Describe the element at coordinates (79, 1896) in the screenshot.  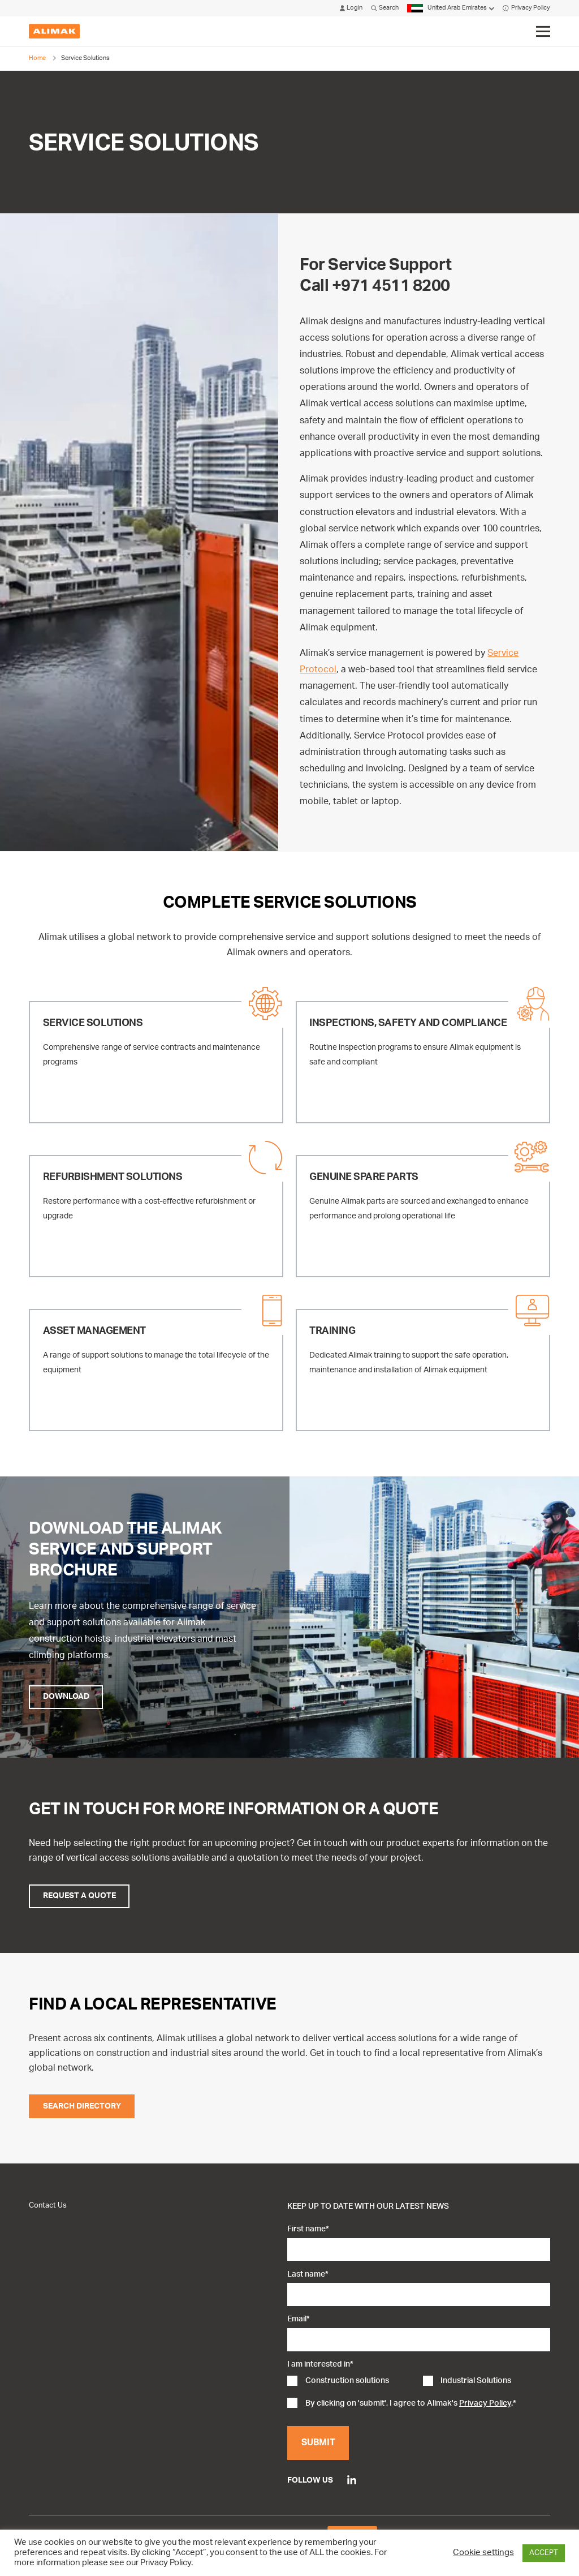
I see `Request a Quote` at that location.